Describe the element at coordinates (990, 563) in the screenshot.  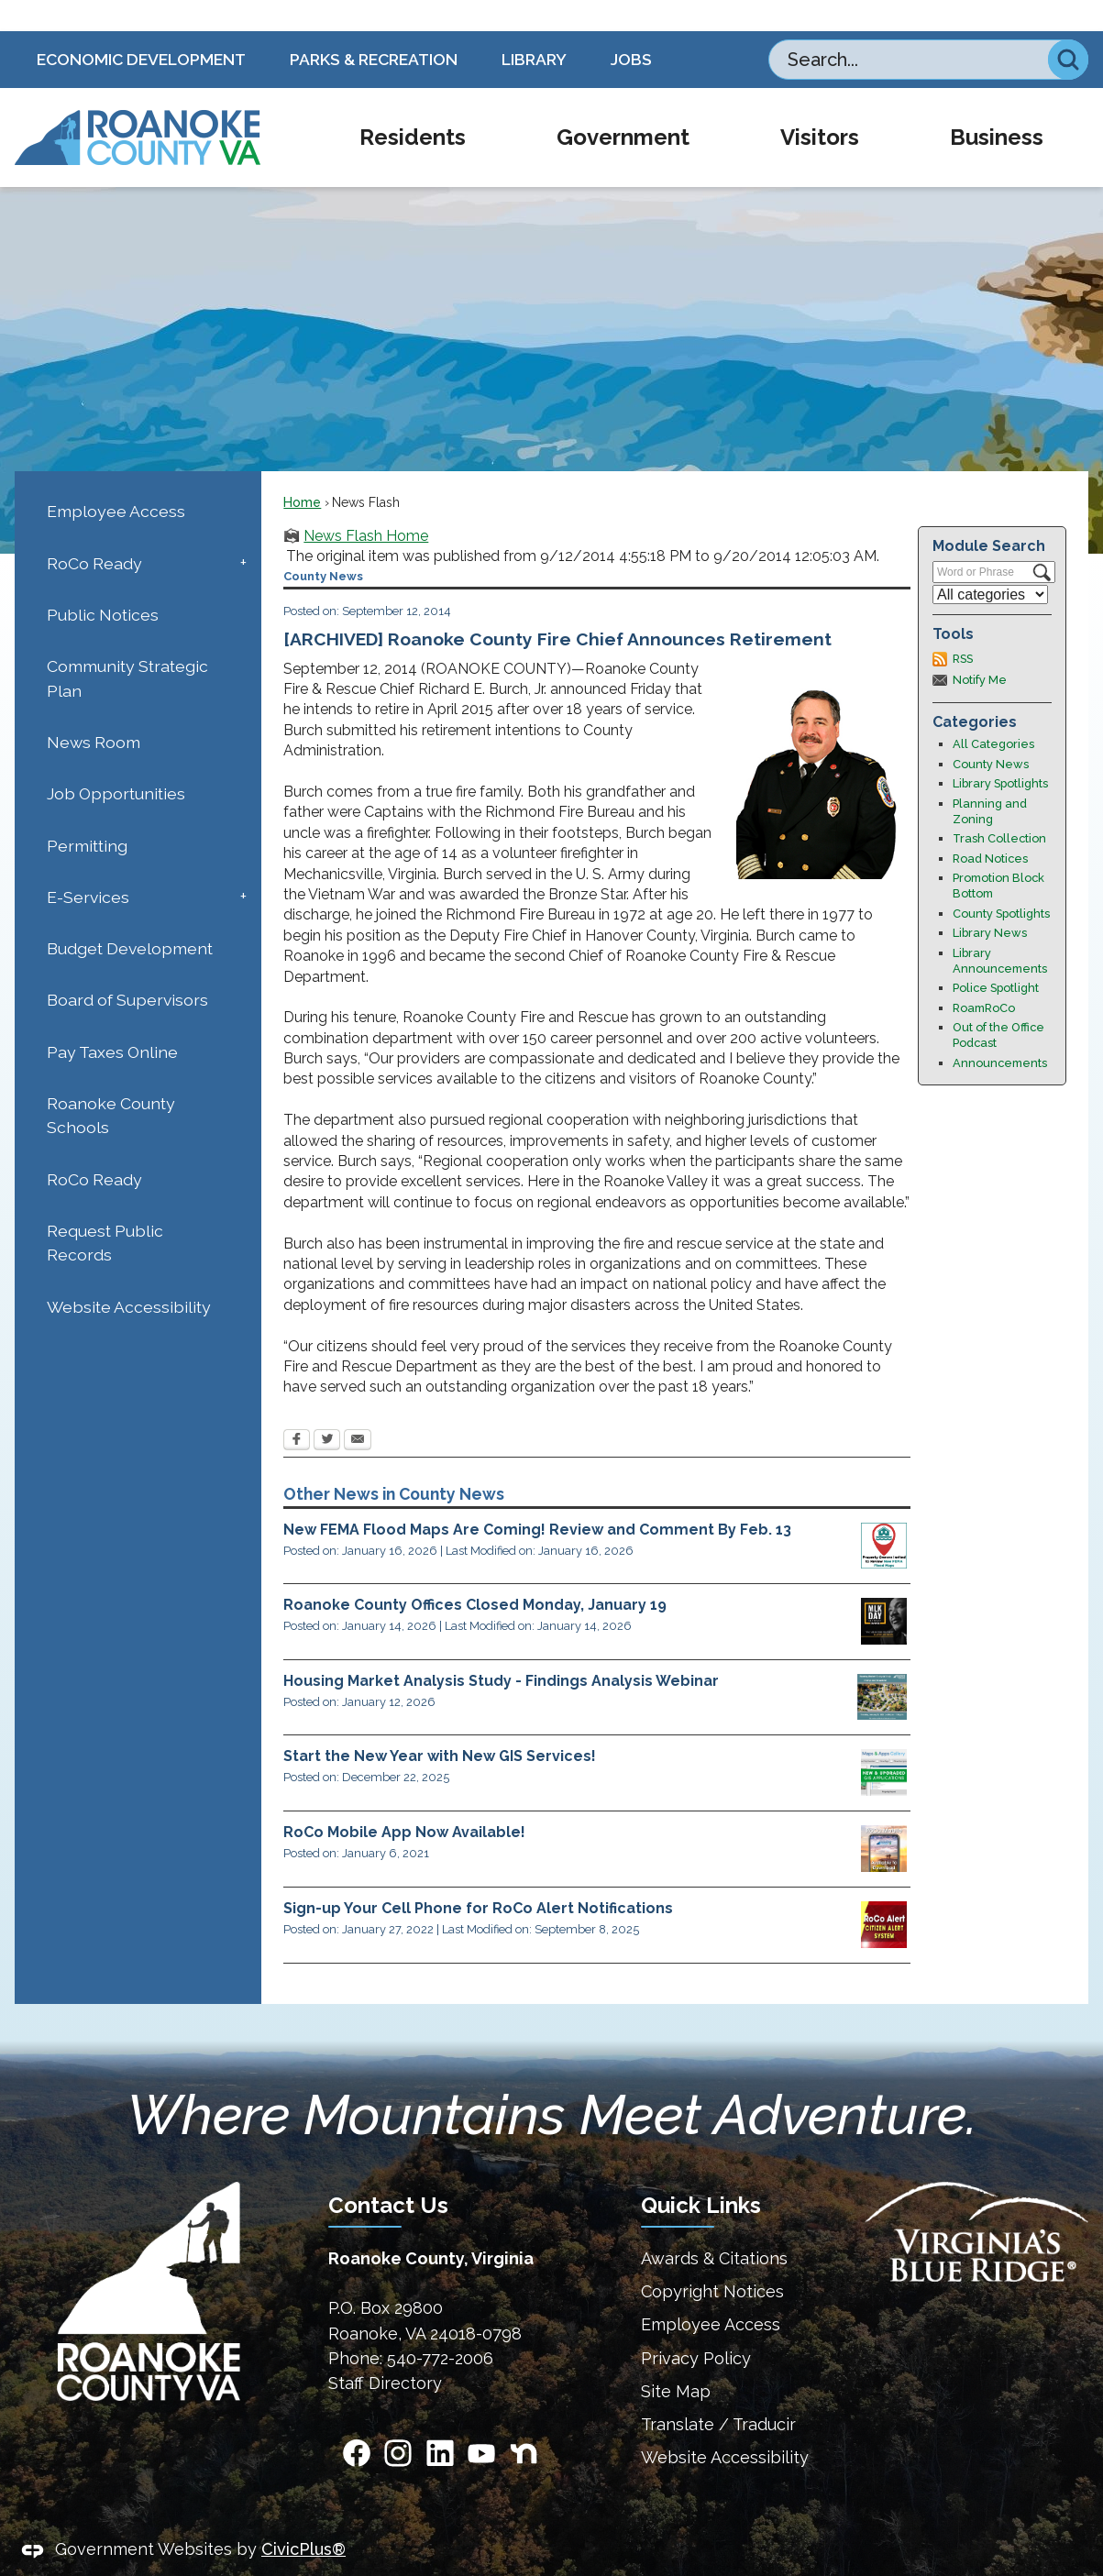
I see `[Select a Category]` at that location.